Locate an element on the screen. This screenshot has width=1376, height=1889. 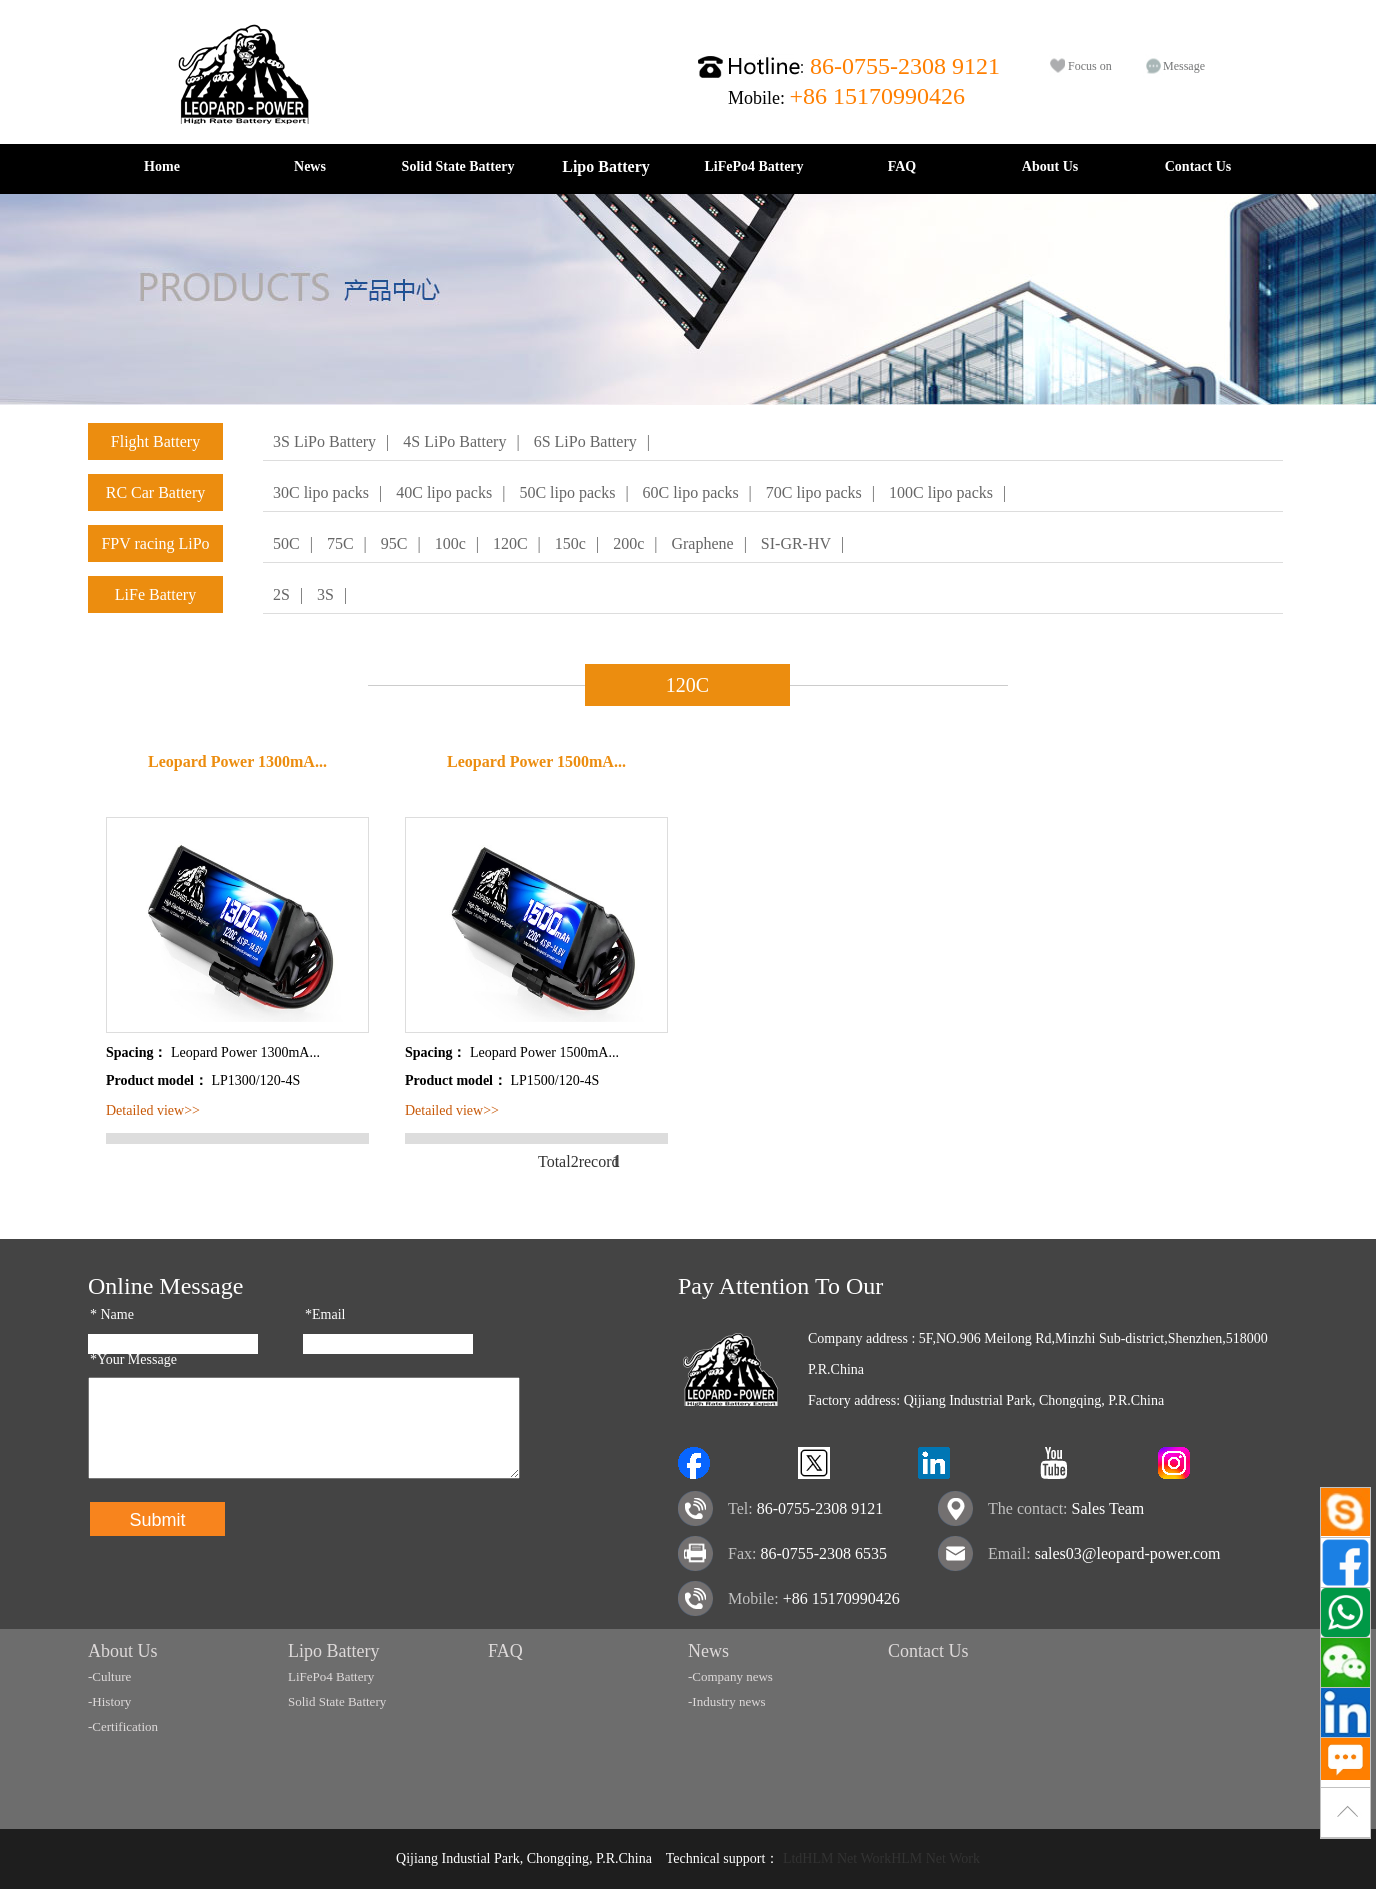
Total2record is located at coordinates (564, 1161).